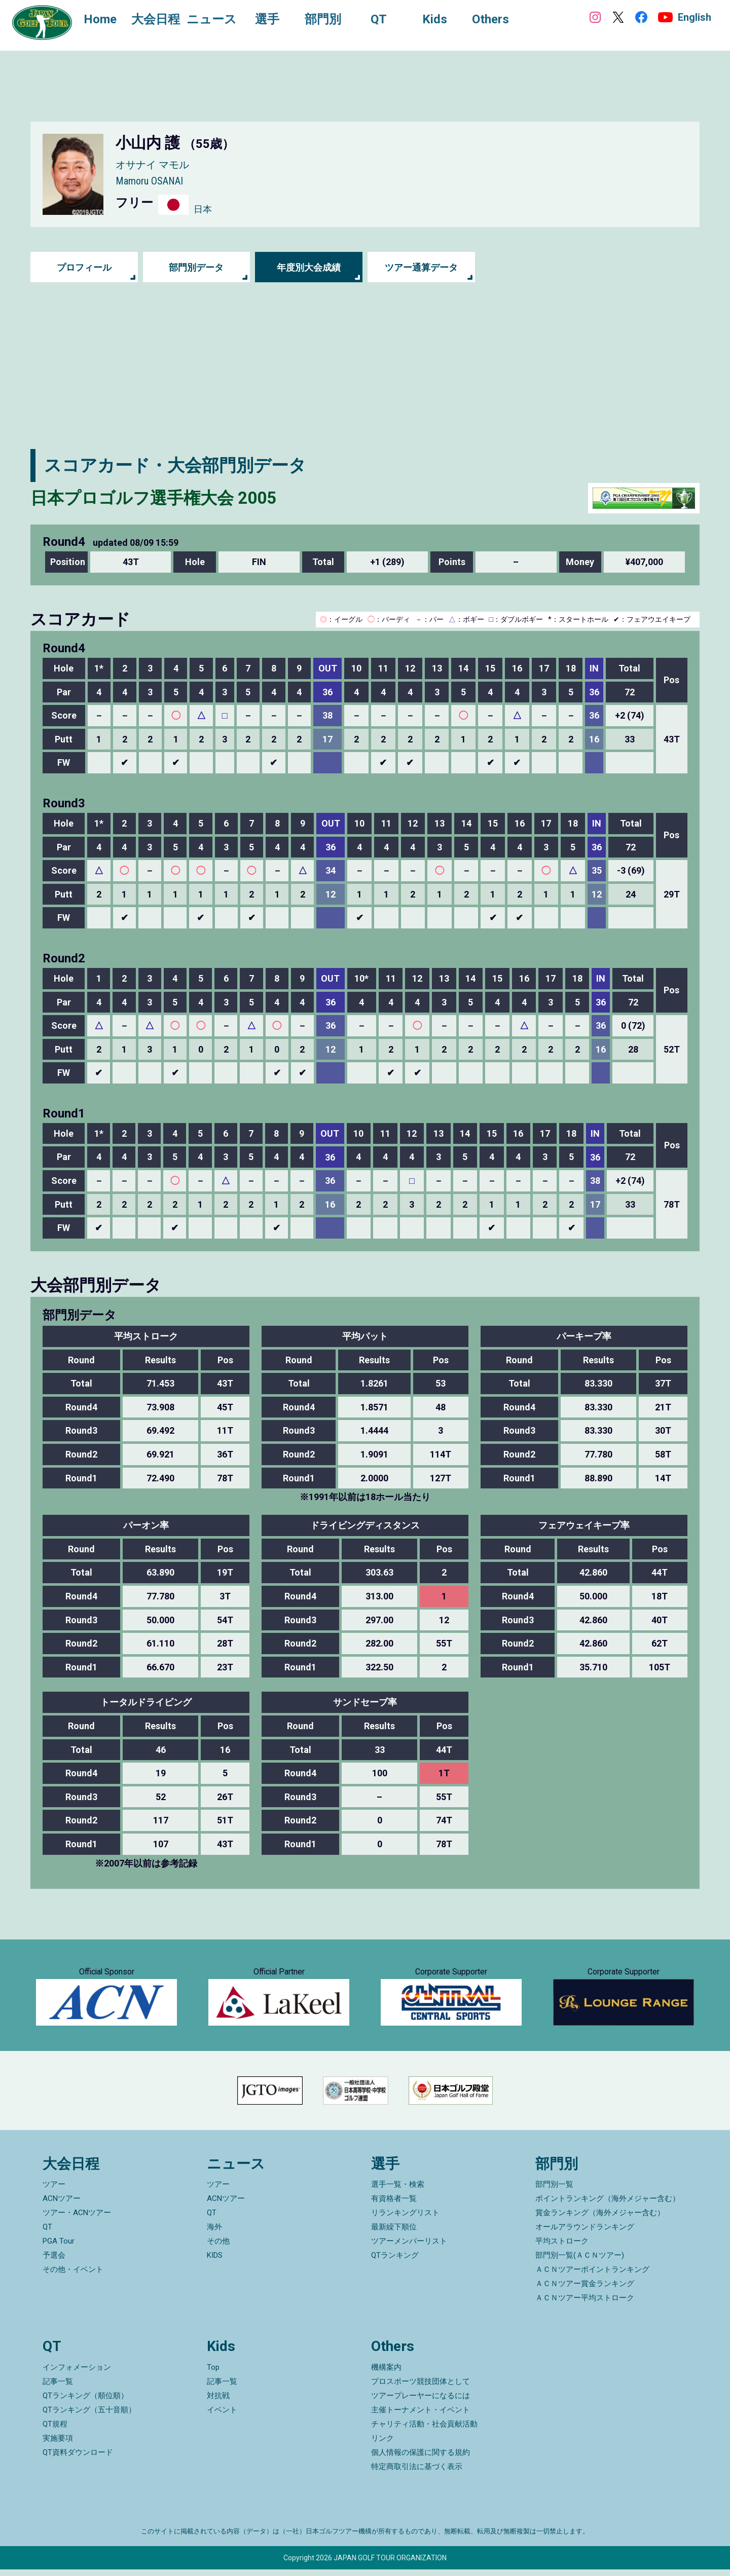 The image size is (730, 2576). What do you see at coordinates (395, 2261) in the screenshot?
I see `QTランキング` at bounding box center [395, 2261].